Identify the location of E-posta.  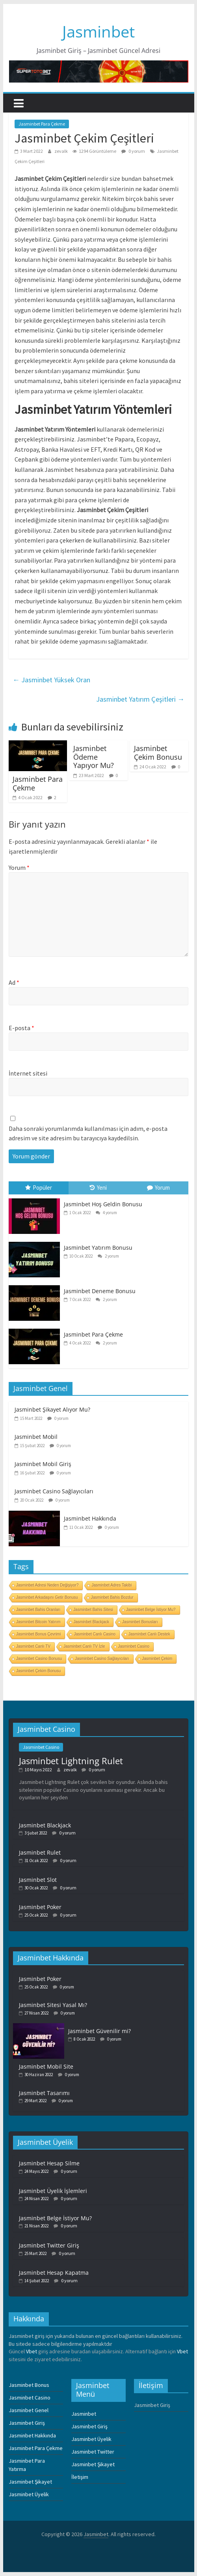
(21, 1028).